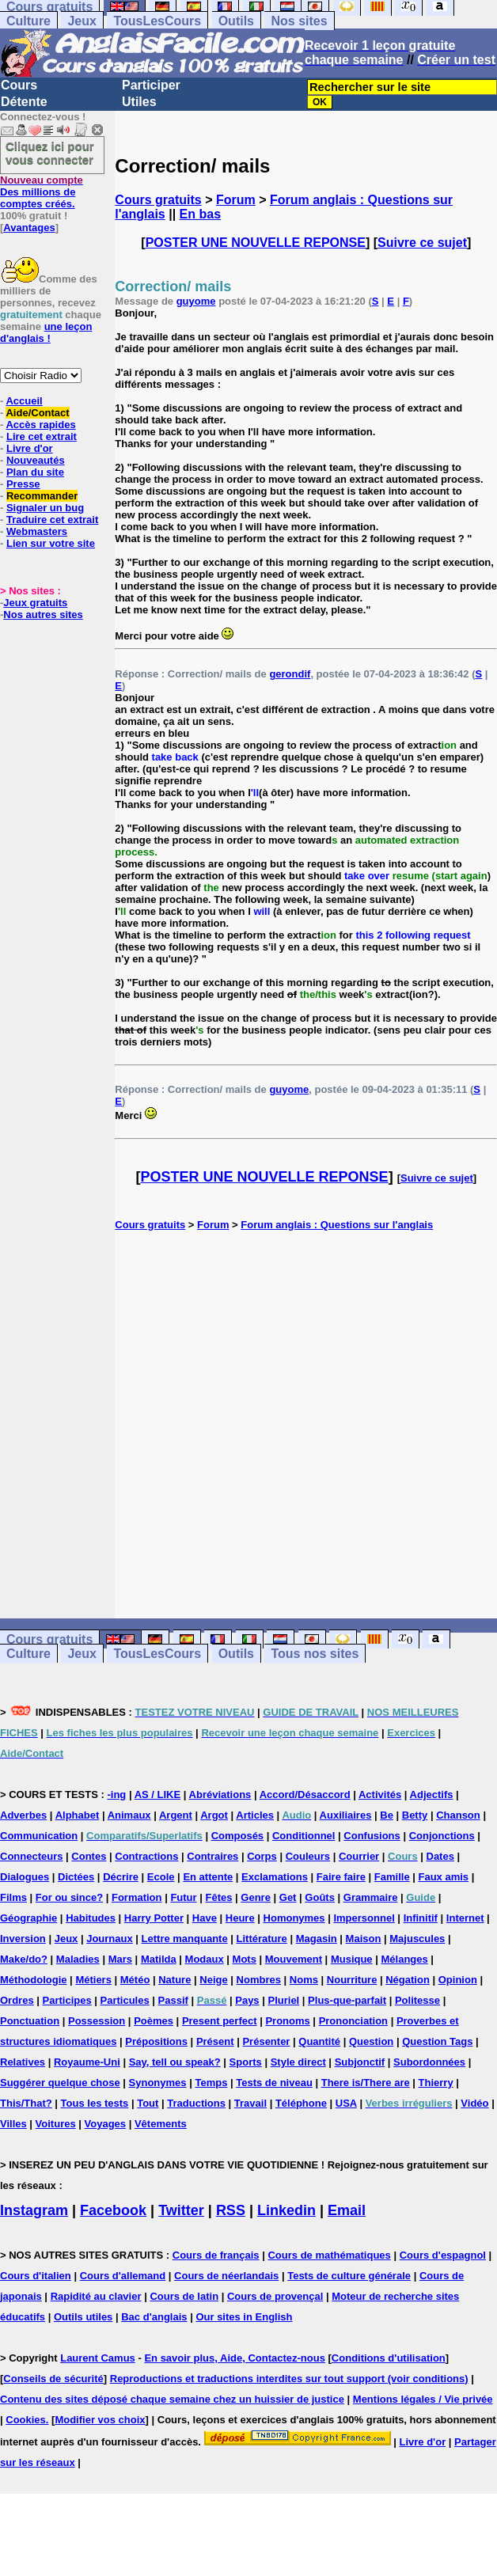 This screenshot has height=2576, width=497. Describe the element at coordinates (29, 227) in the screenshot. I see `Avantages` at that location.